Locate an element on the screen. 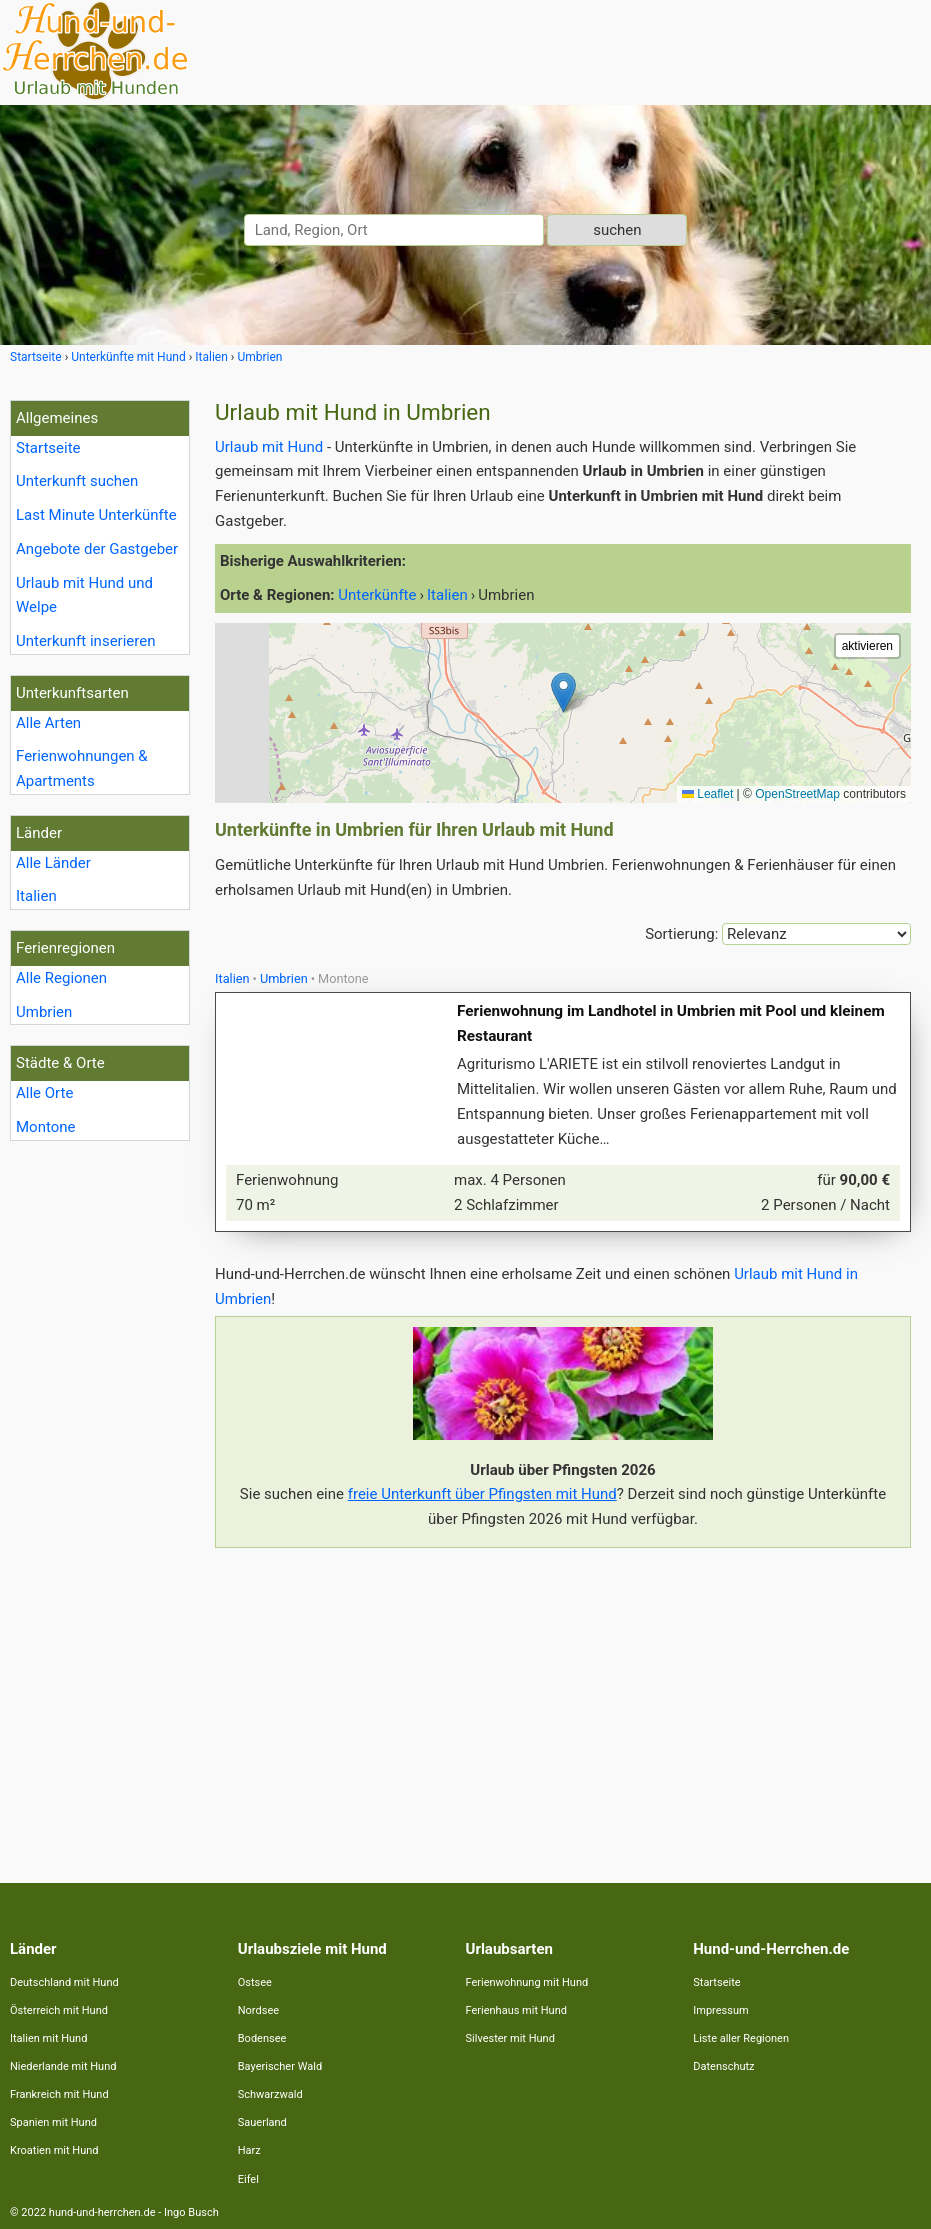 The image size is (931, 2229). Italien is located at coordinates (36, 896).